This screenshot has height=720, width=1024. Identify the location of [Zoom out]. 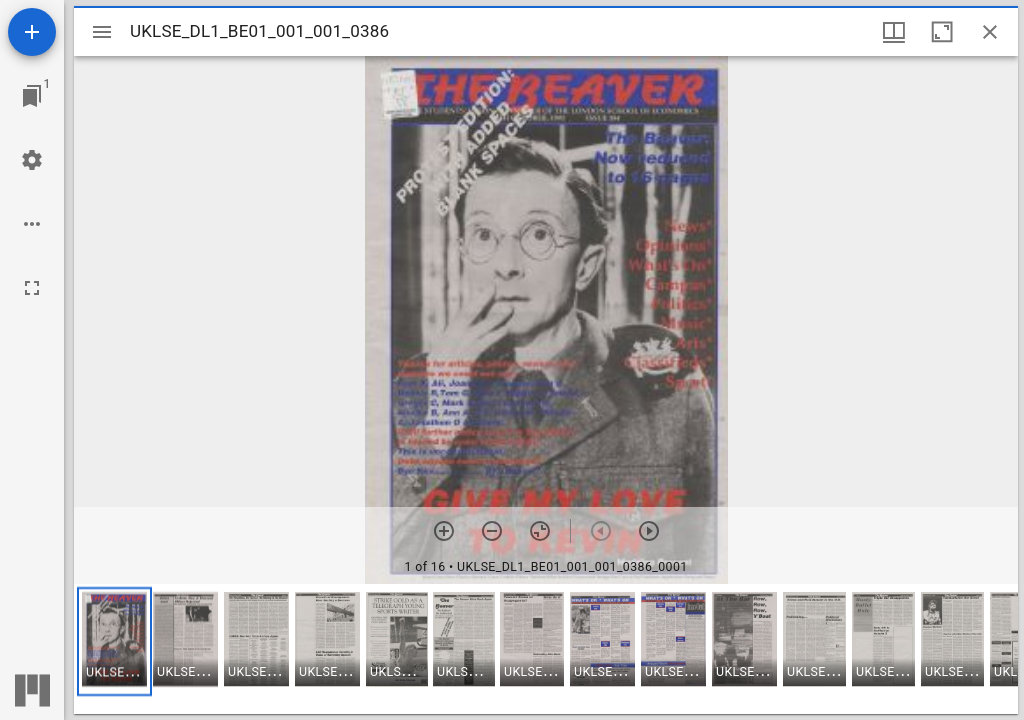
(492, 531).